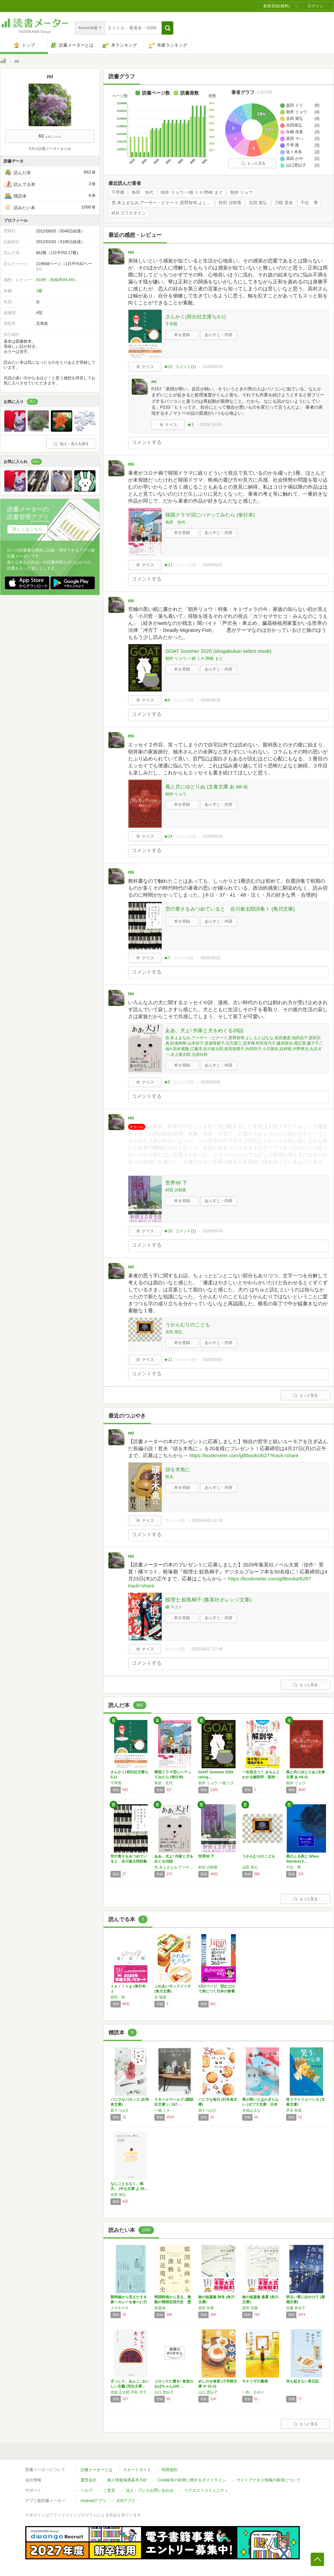 This screenshot has height=2576, width=334. What do you see at coordinates (119, 2308) in the screenshot?
I see `スズキナオ` at bounding box center [119, 2308].